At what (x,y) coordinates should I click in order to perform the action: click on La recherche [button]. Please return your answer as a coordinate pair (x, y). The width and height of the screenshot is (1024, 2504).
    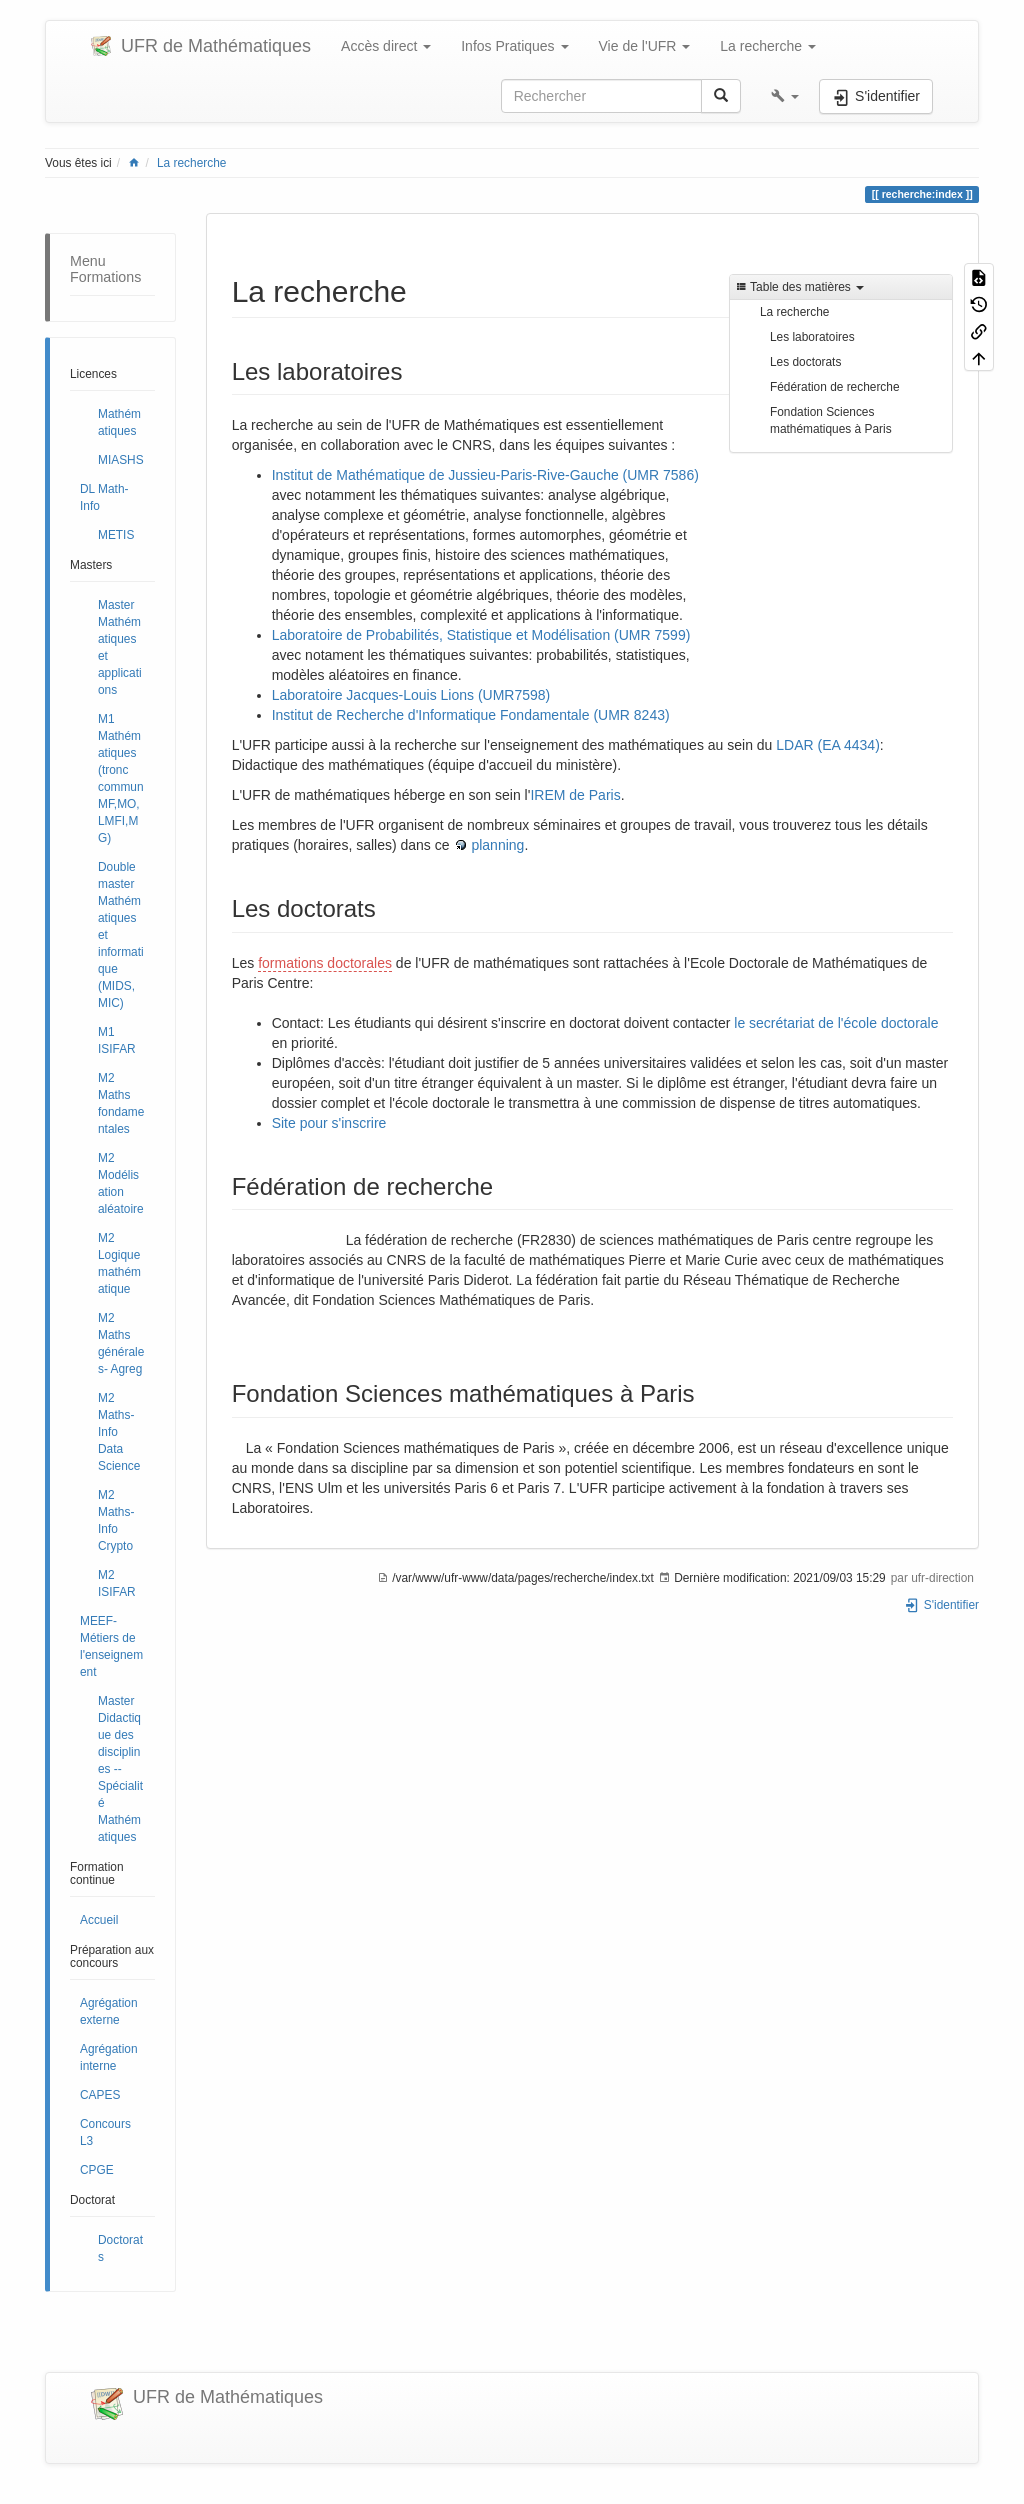
    Looking at the image, I should click on (768, 46).